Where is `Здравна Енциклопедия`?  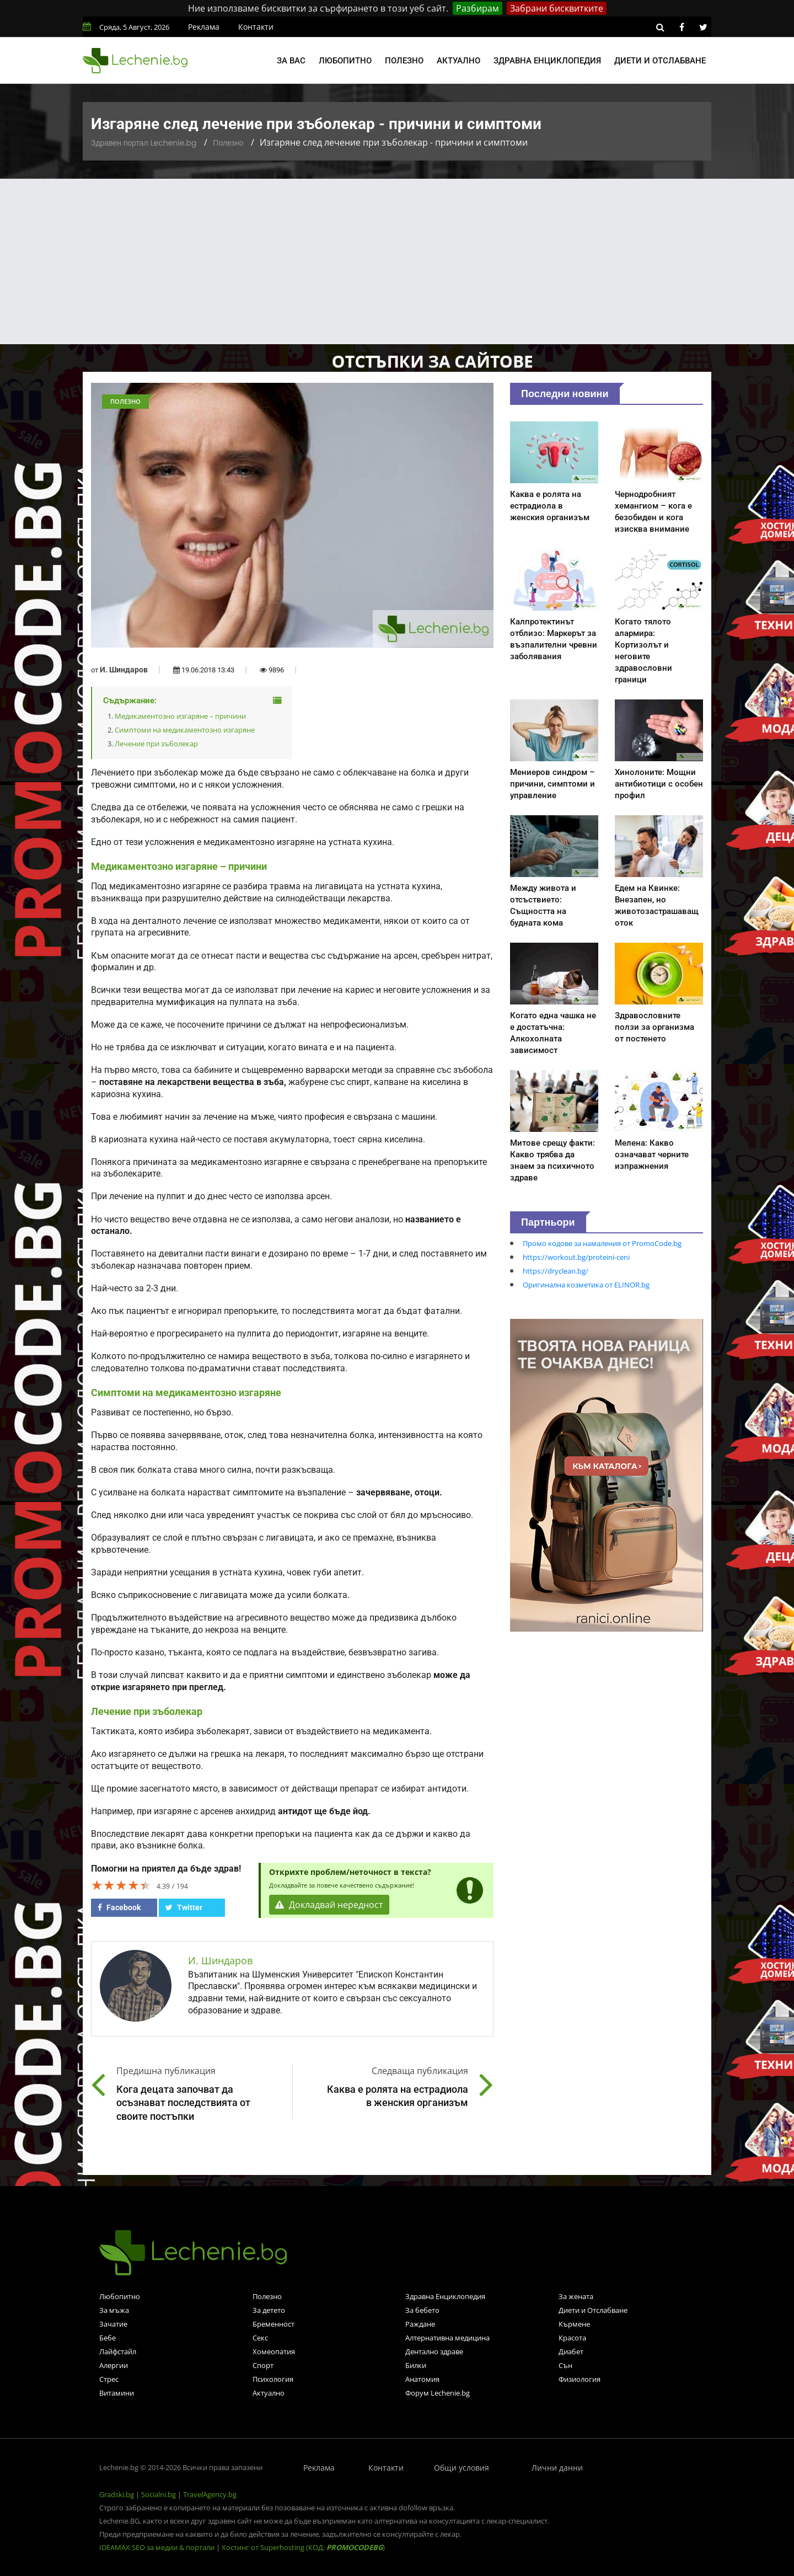 Здравна Енциклопедия is located at coordinates (445, 2296).